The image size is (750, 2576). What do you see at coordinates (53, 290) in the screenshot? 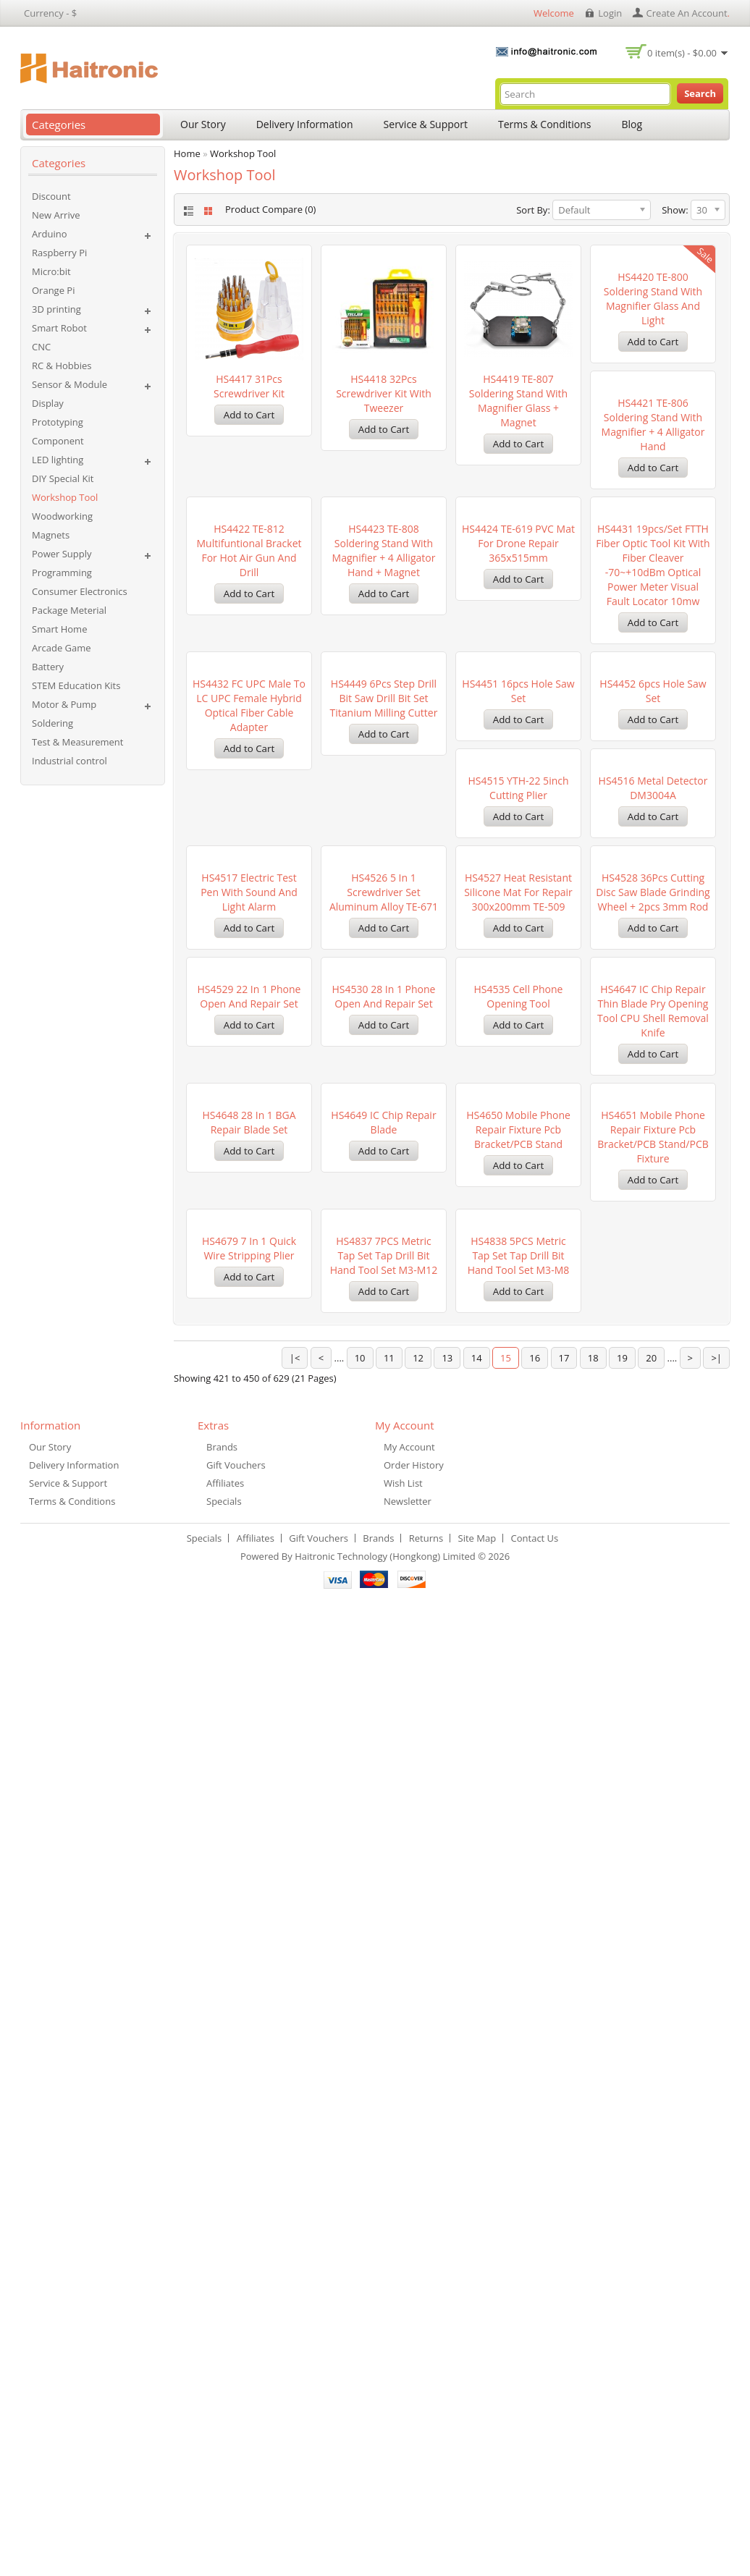
I see `Orange Pi` at bounding box center [53, 290].